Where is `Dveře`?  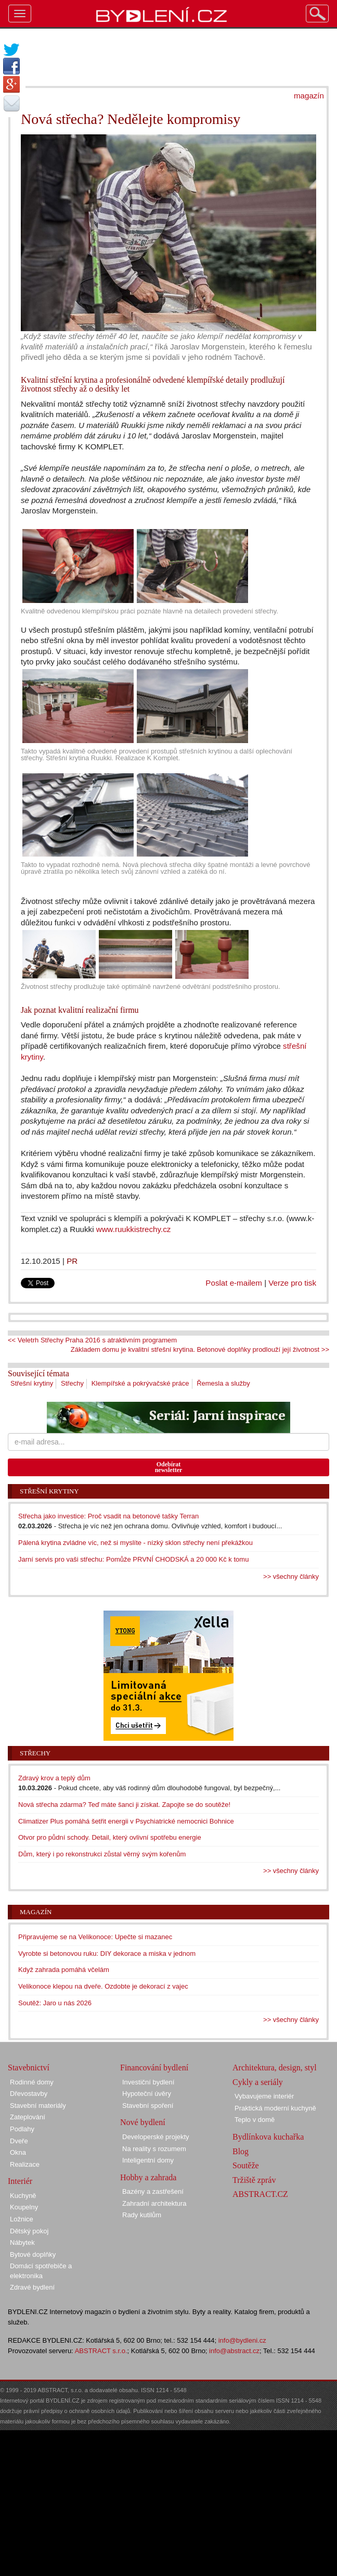 Dveře is located at coordinates (19, 2141).